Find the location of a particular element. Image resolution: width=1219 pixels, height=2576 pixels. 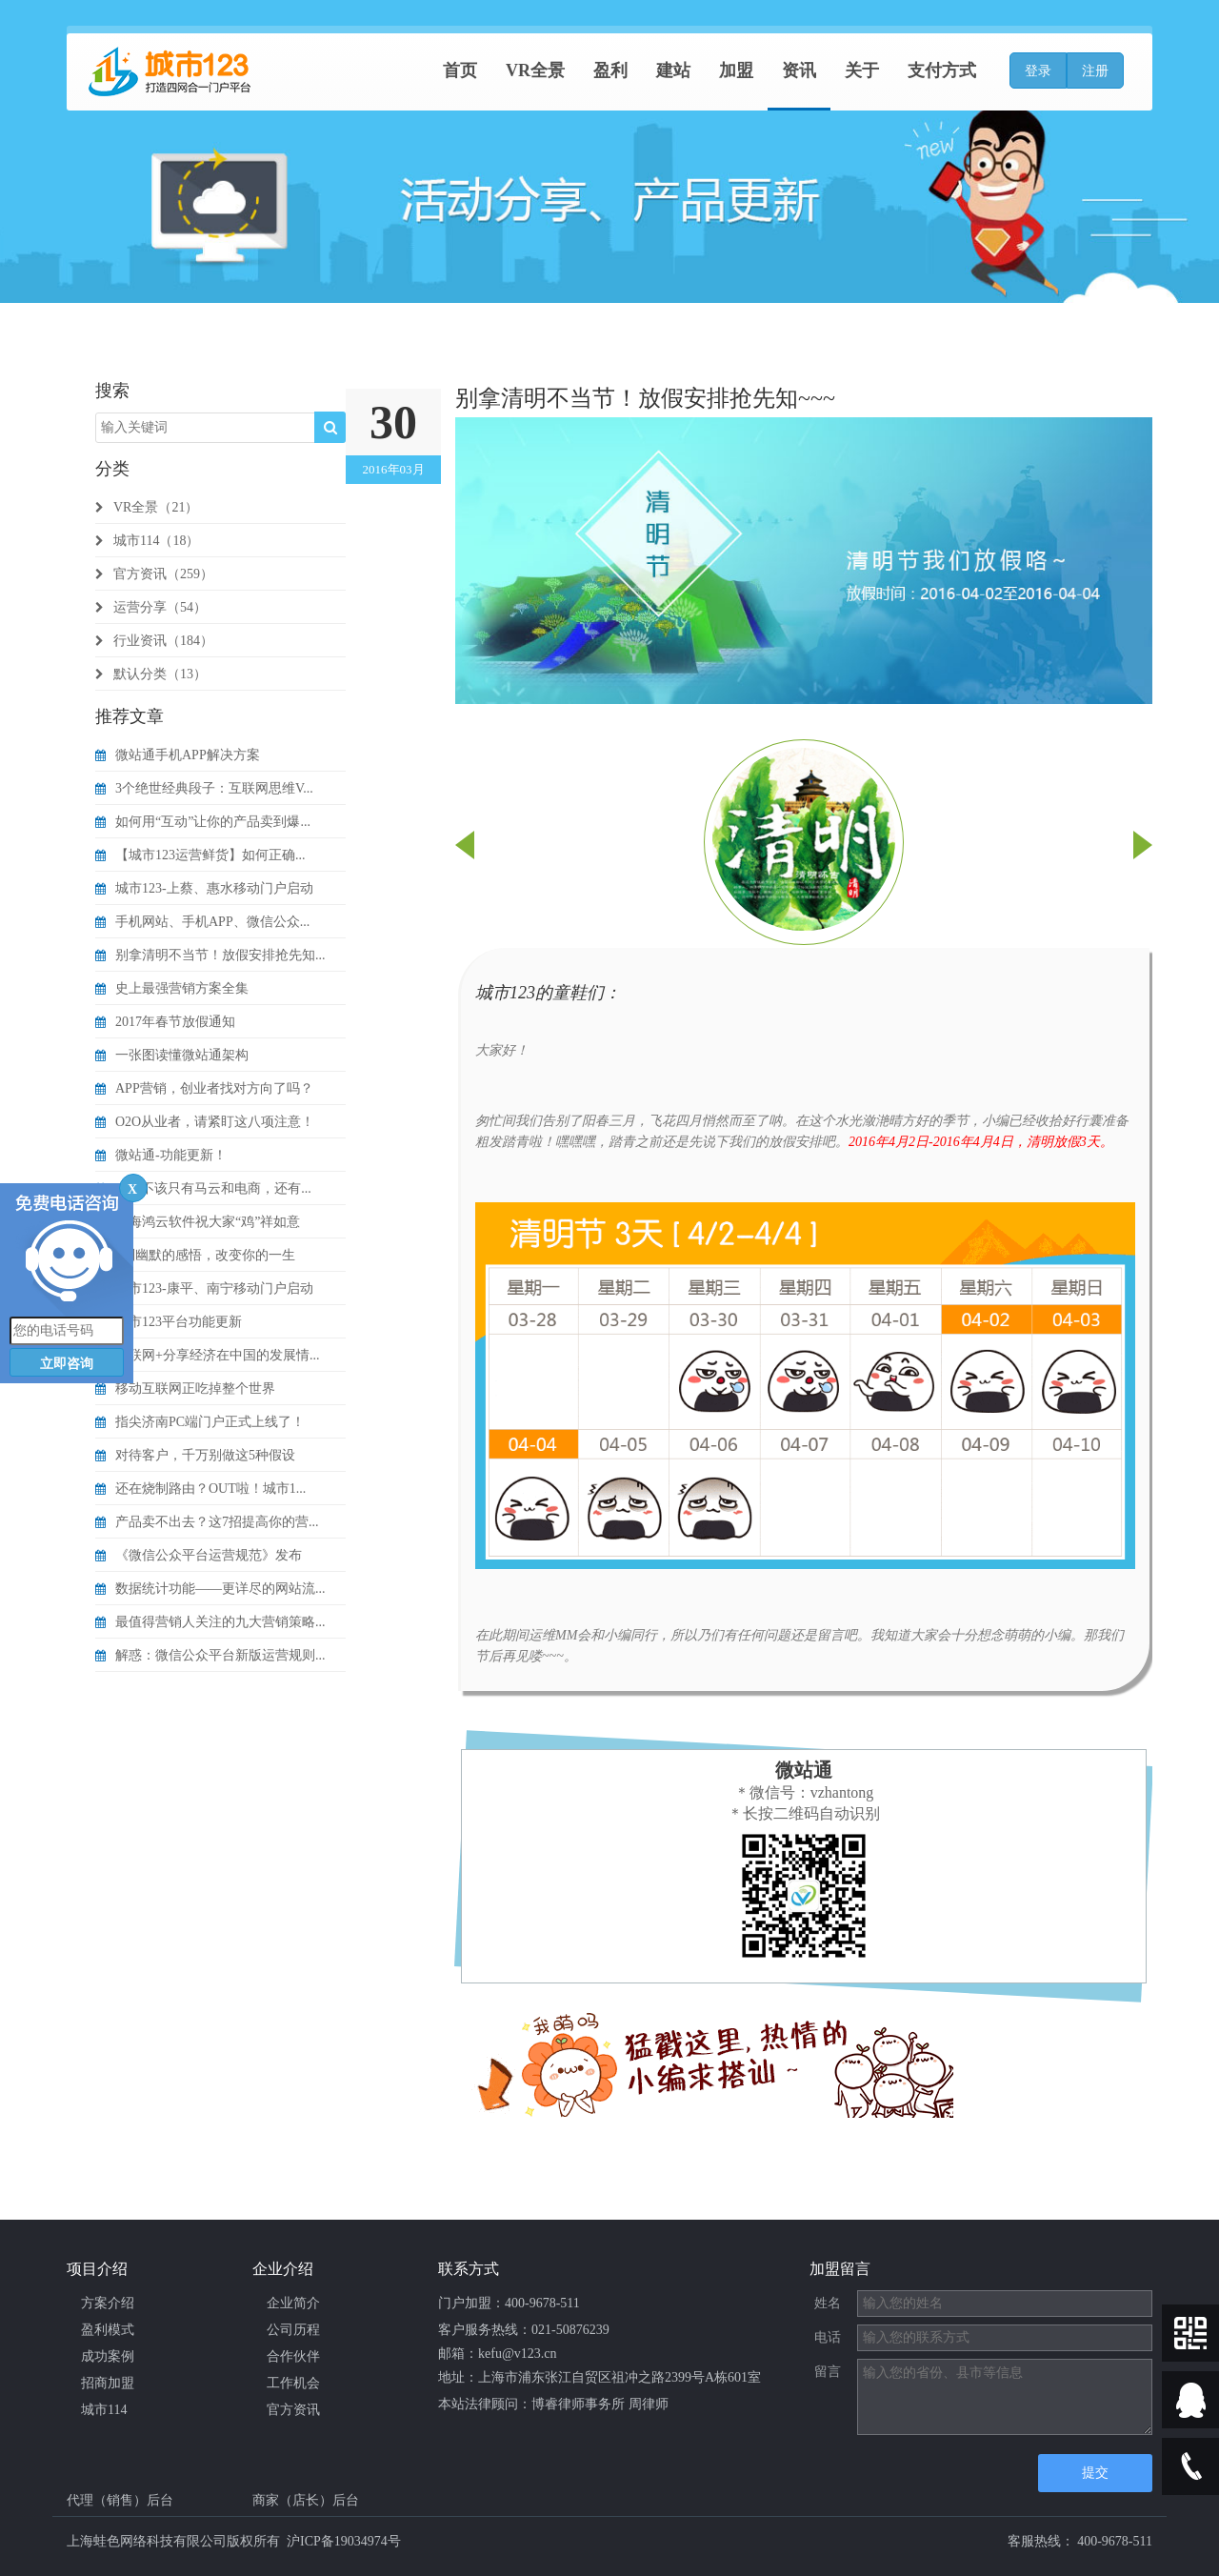

运营分享（54） is located at coordinates (151, 607).